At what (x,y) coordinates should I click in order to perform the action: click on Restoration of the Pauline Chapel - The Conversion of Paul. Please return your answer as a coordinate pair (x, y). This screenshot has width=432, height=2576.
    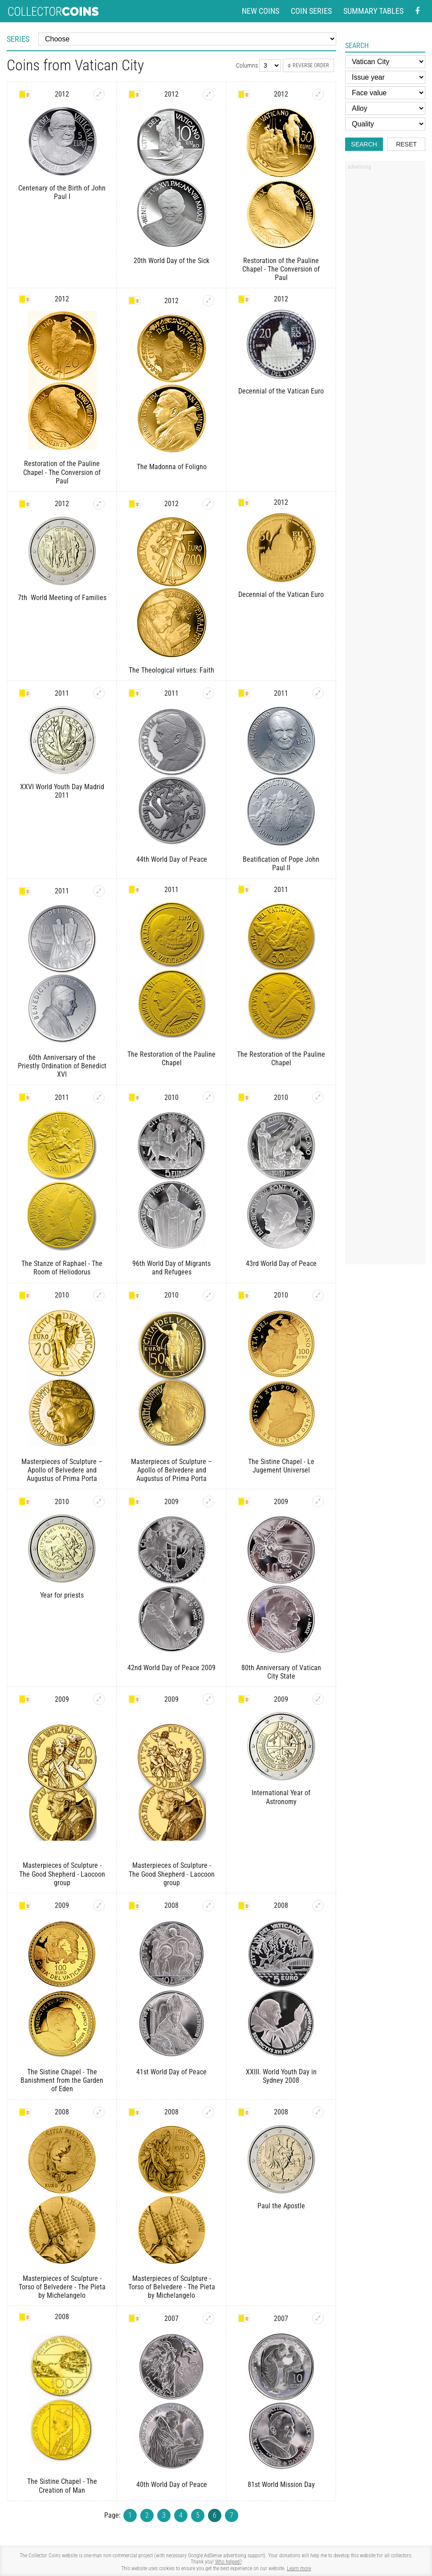
    Looking at the image, I should click on (281, 269).